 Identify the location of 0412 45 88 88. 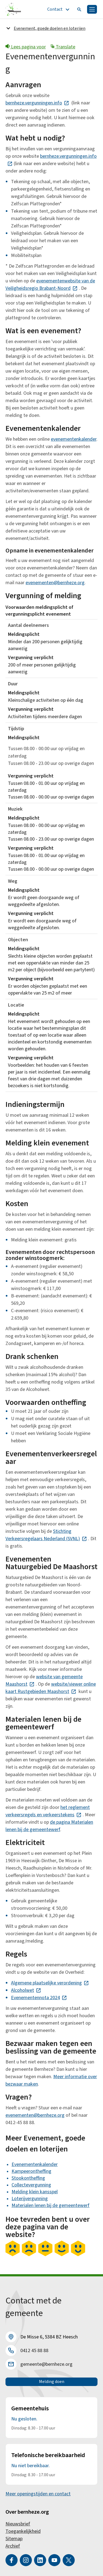
(34, 2350).